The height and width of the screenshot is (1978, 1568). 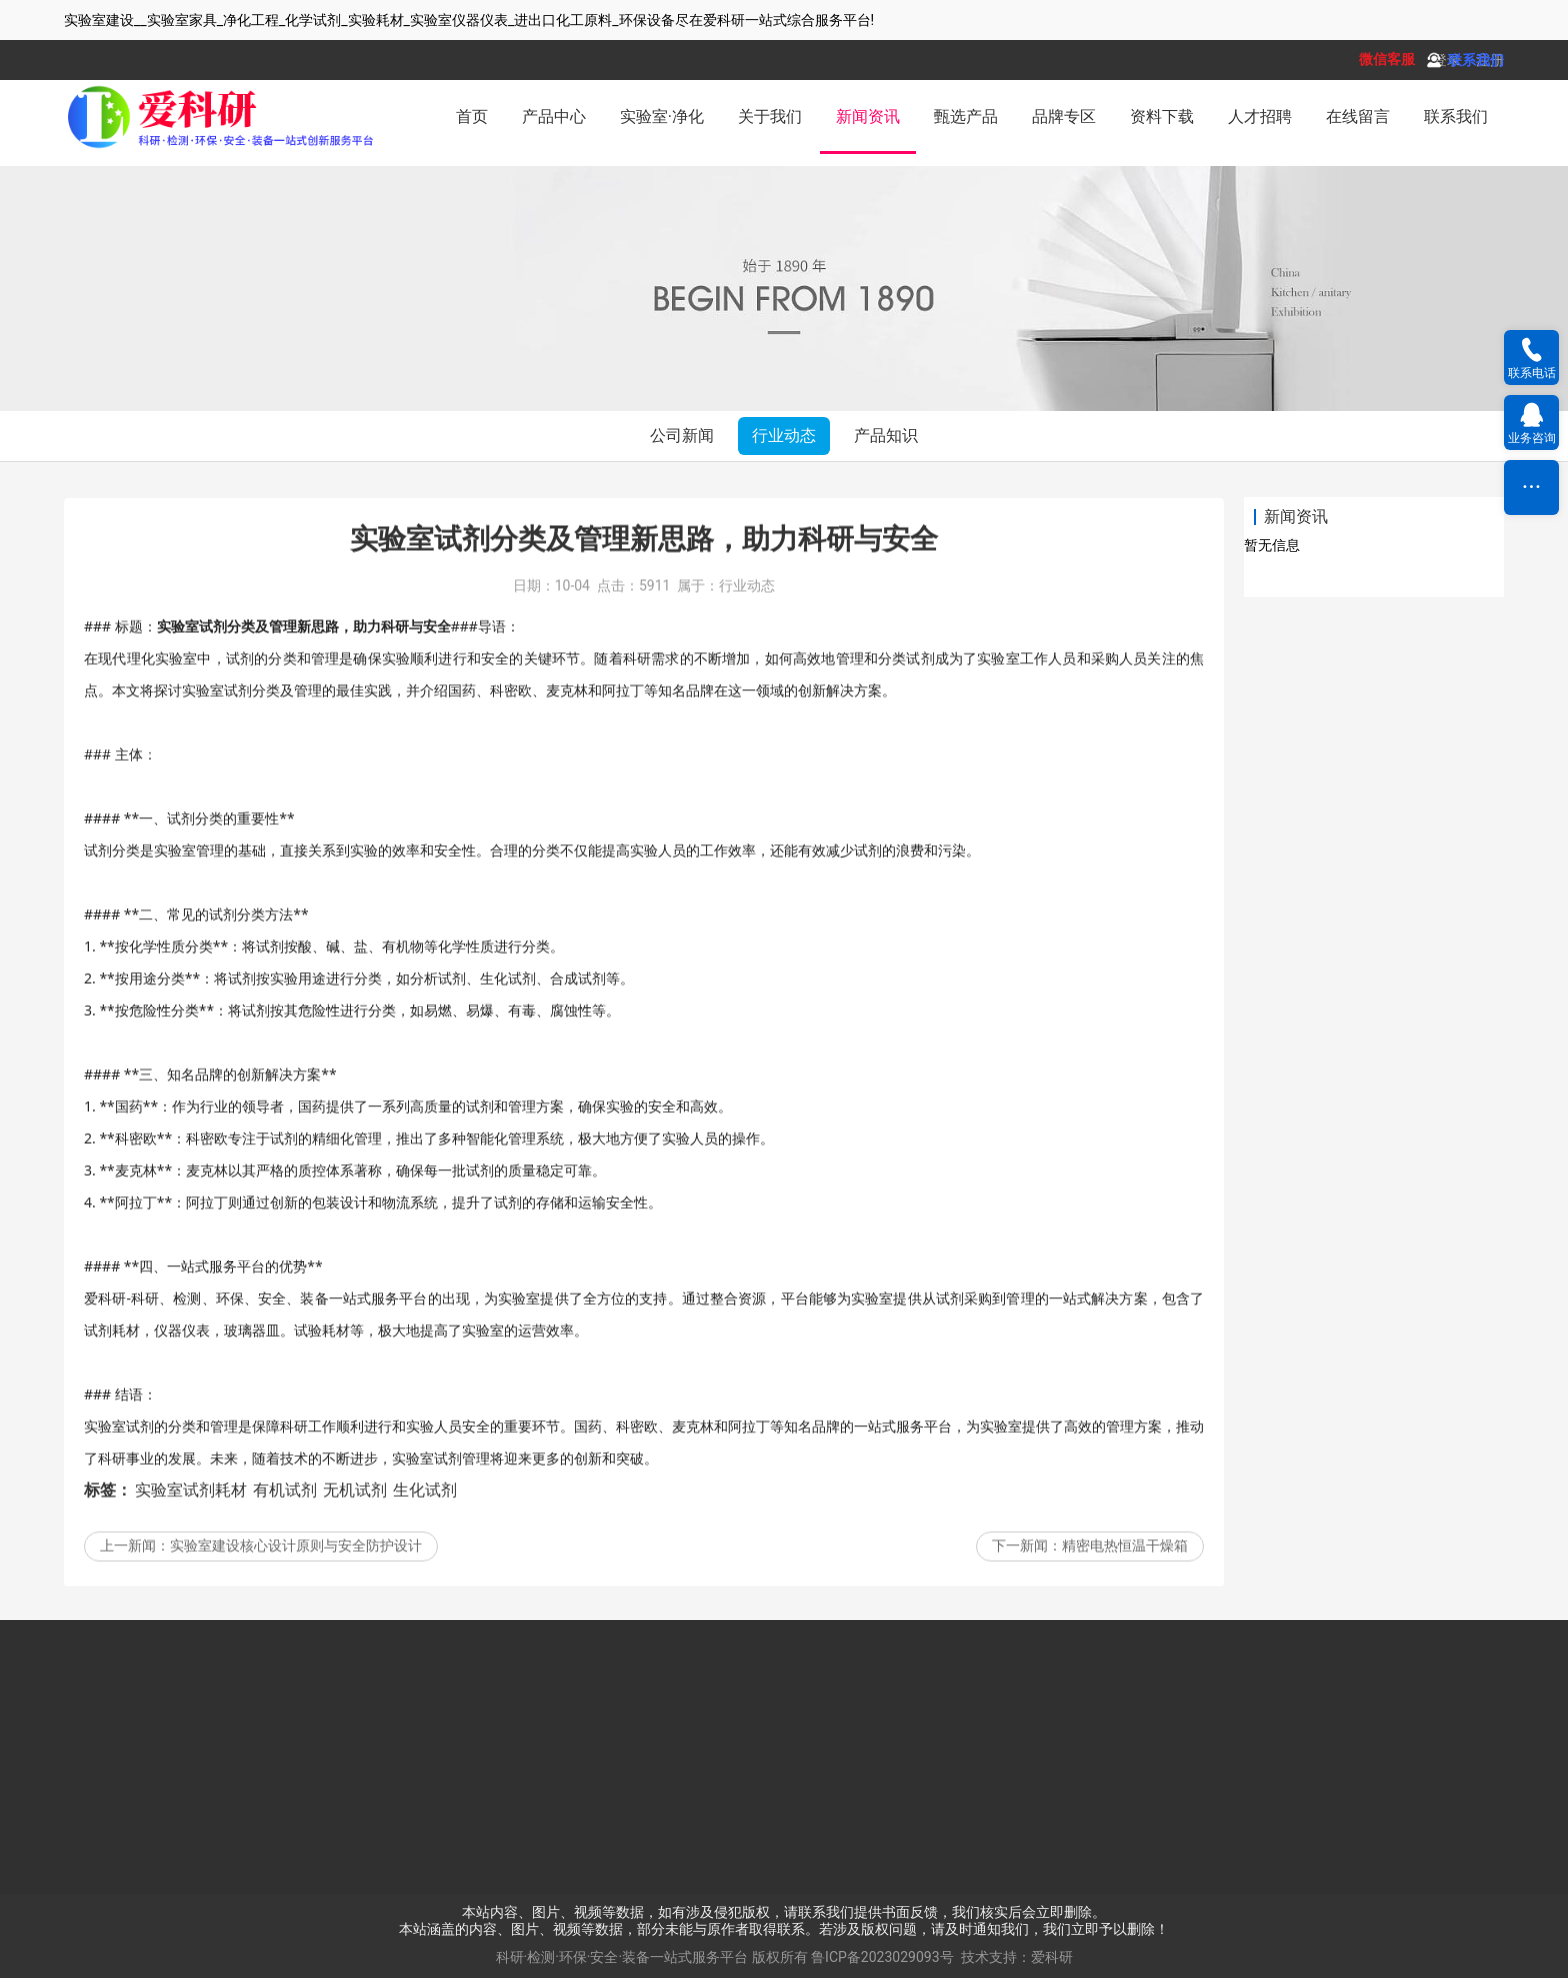 What do you see at coordinates (1447, 60) in the screenshot?
I see `登录` at bounding box center [1447, 60].